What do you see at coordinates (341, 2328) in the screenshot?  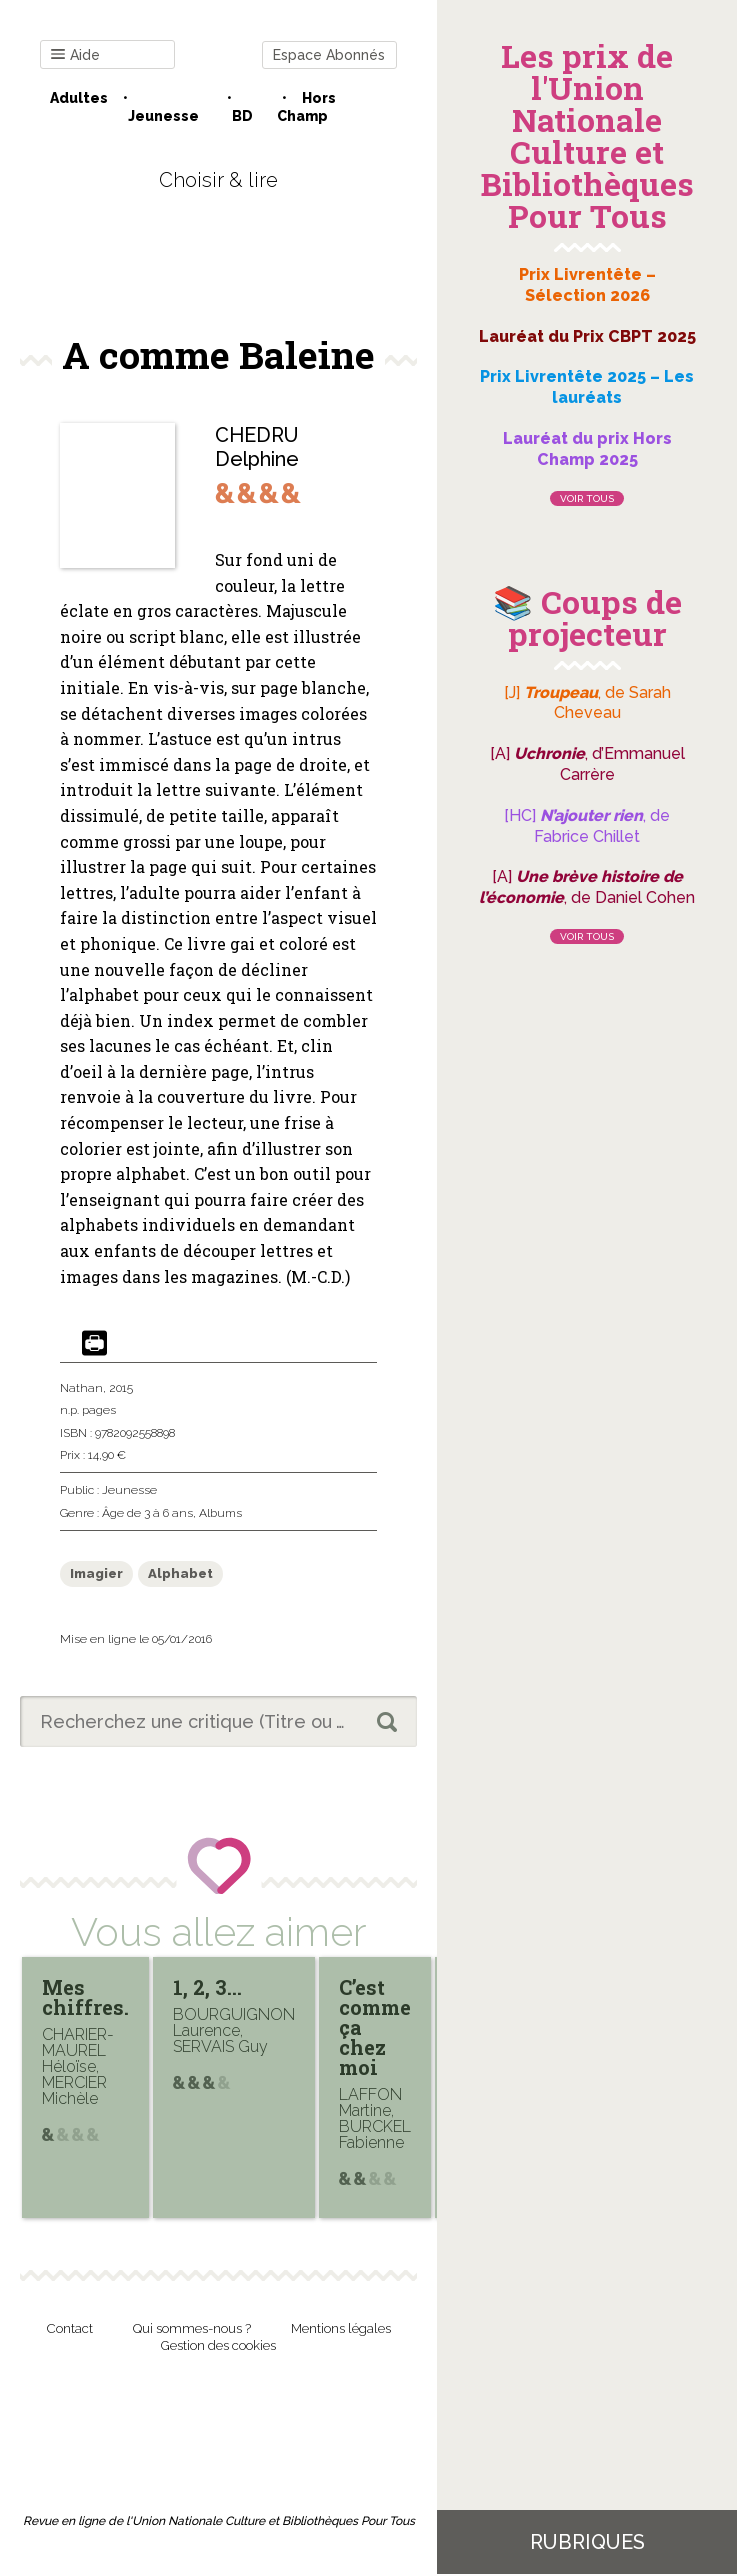 I see `Mentions légales` at bounding box center [341, 2328].